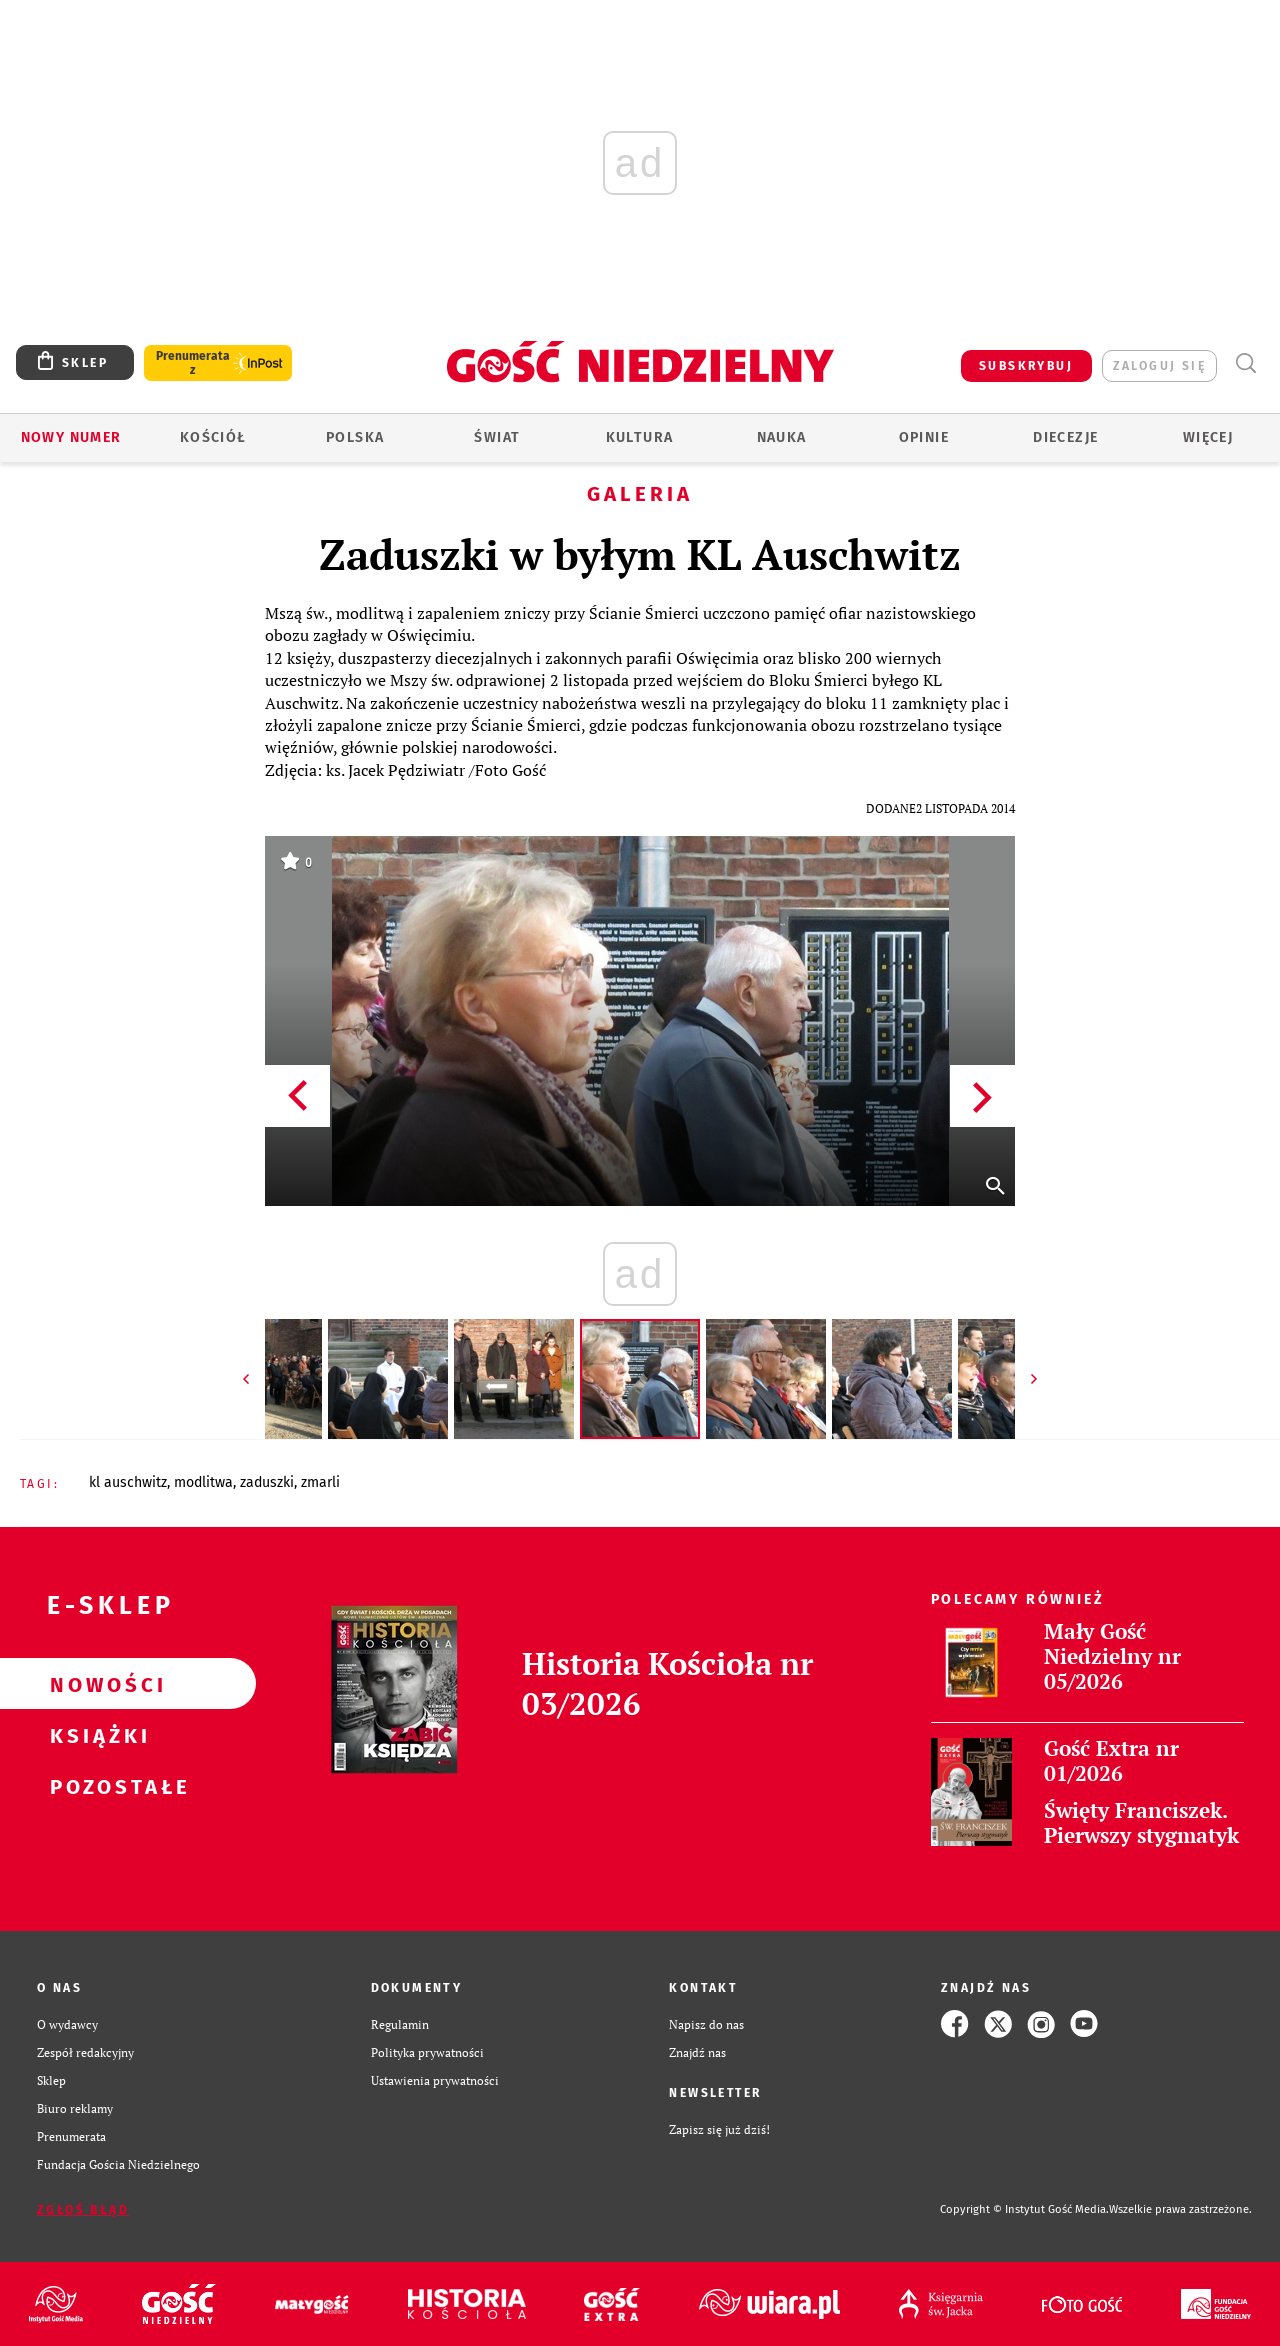 Image resolution: width=1280 pixels, height=2346 pixels. What do you see at coordinates (213, 437) in the screenshot?
I see `Kościół` at bounding box center [213, 437].